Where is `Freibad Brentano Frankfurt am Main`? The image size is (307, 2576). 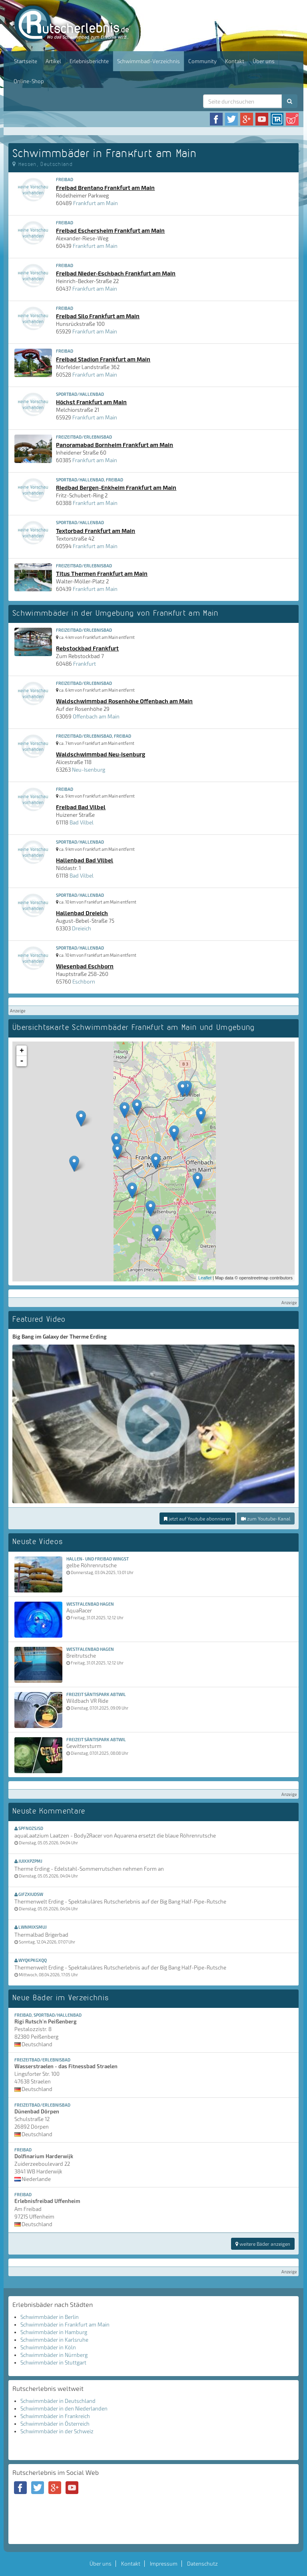
Freibad Brentano Frankfurt am Main is located at coordinates (105, 187).